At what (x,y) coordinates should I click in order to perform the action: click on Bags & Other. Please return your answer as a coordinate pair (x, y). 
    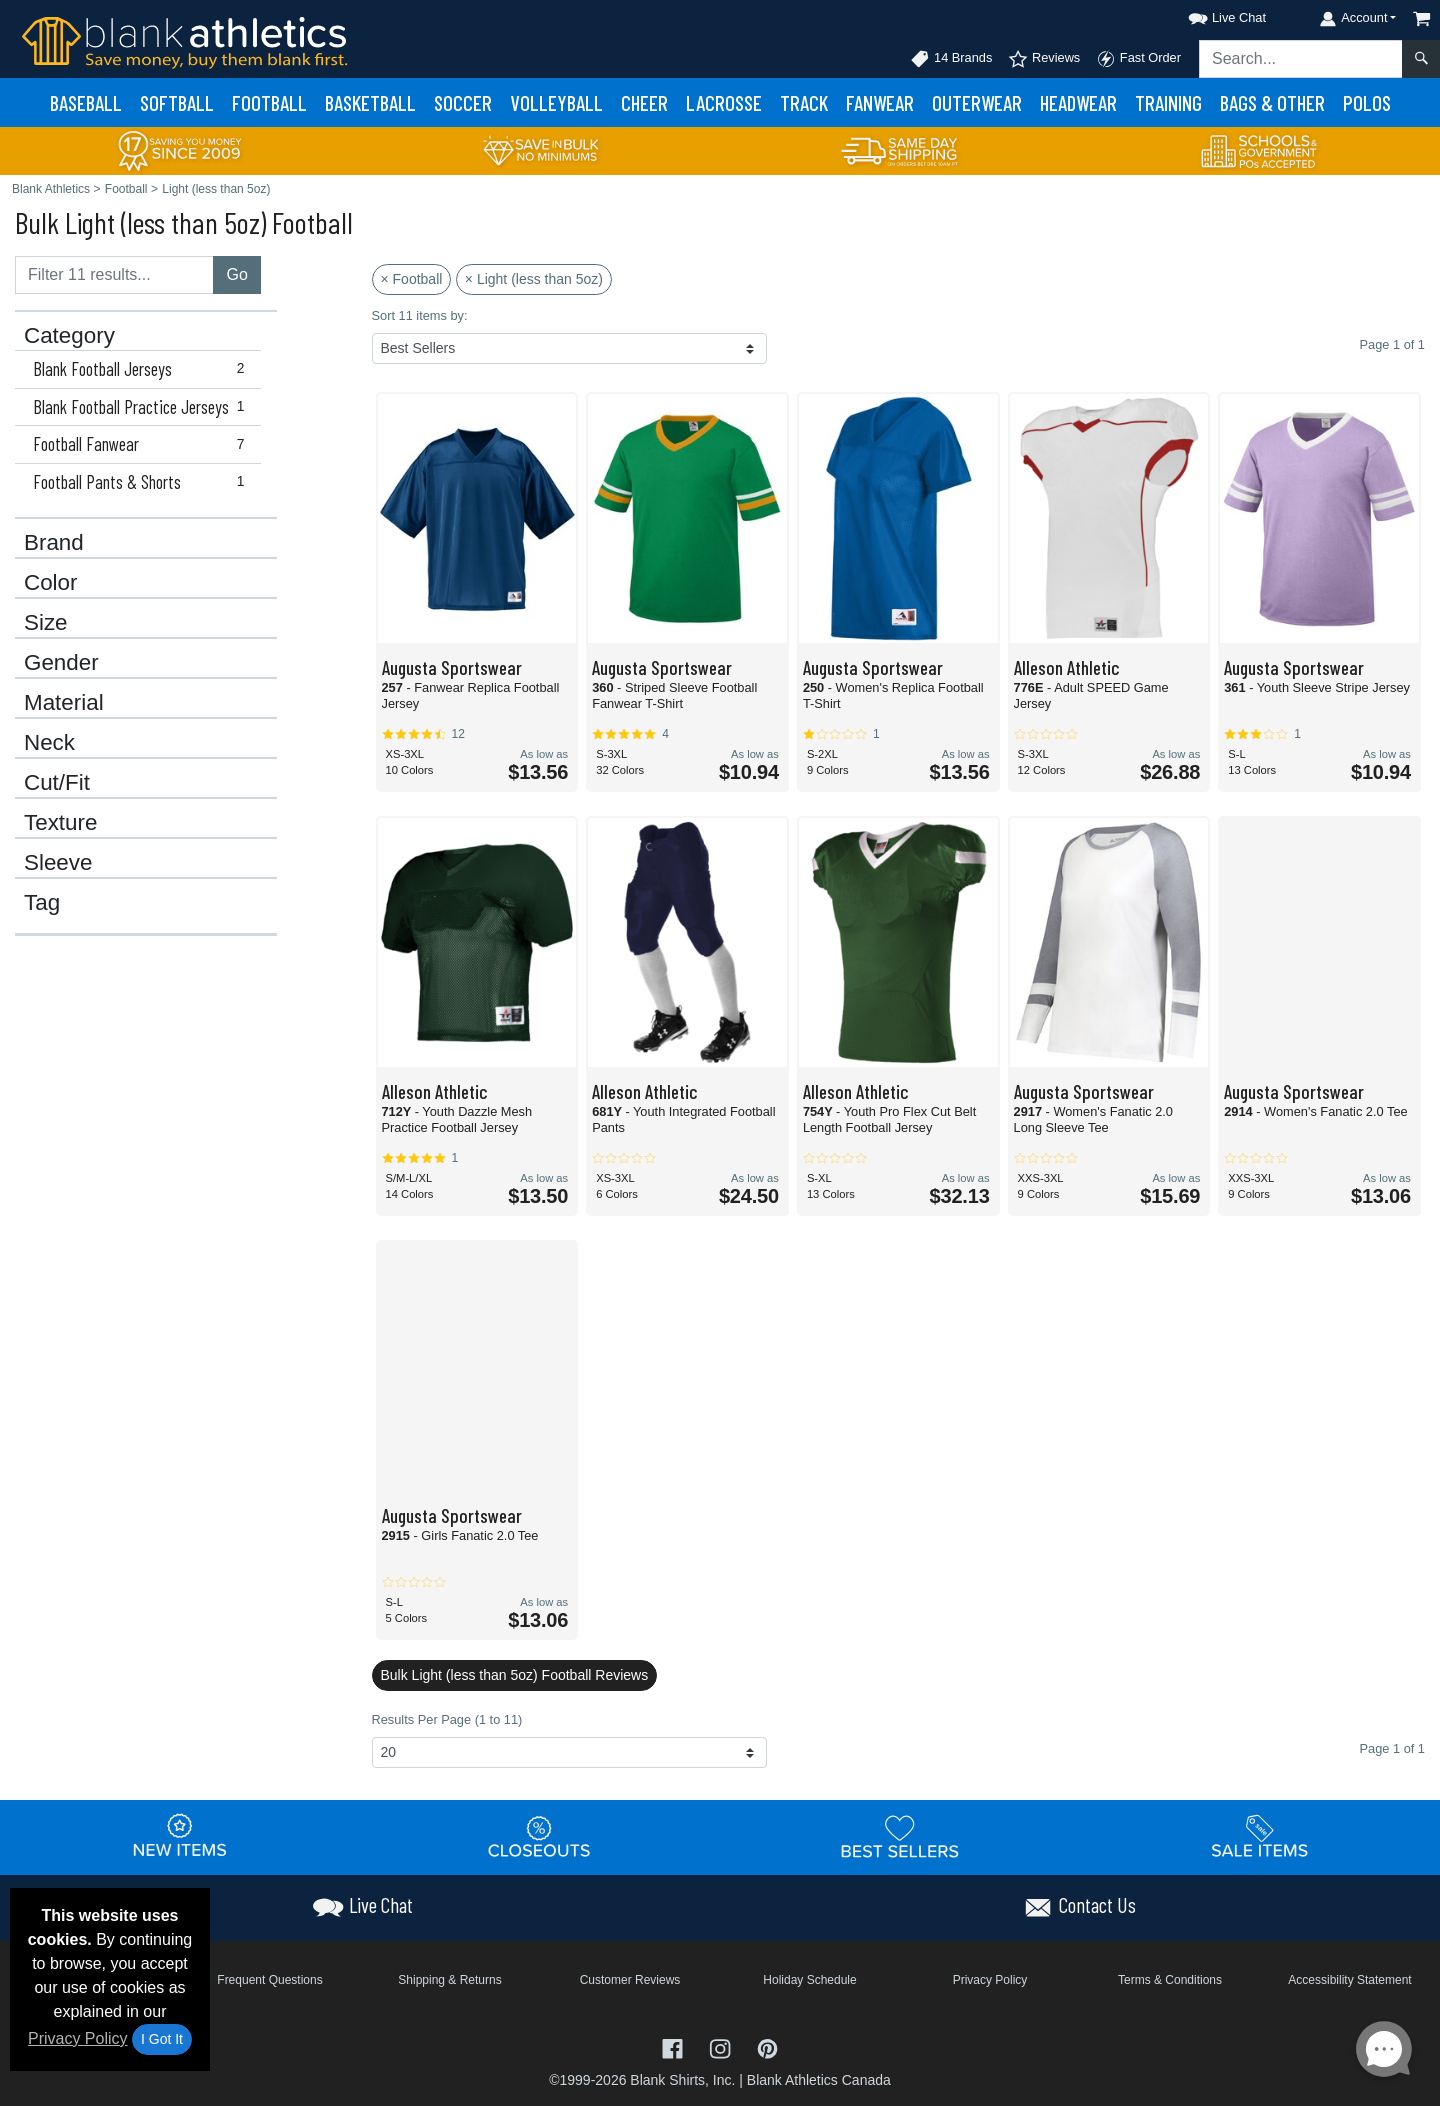
    Looking at the image, I should click on (1272, 102).